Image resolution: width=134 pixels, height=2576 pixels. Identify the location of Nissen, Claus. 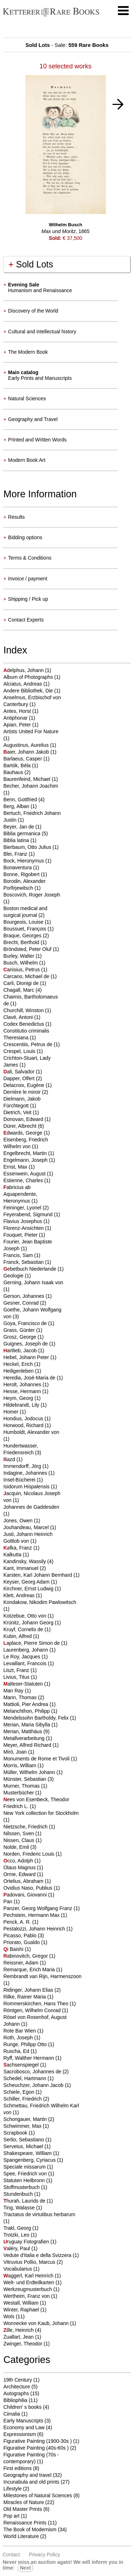
(19, 1840).